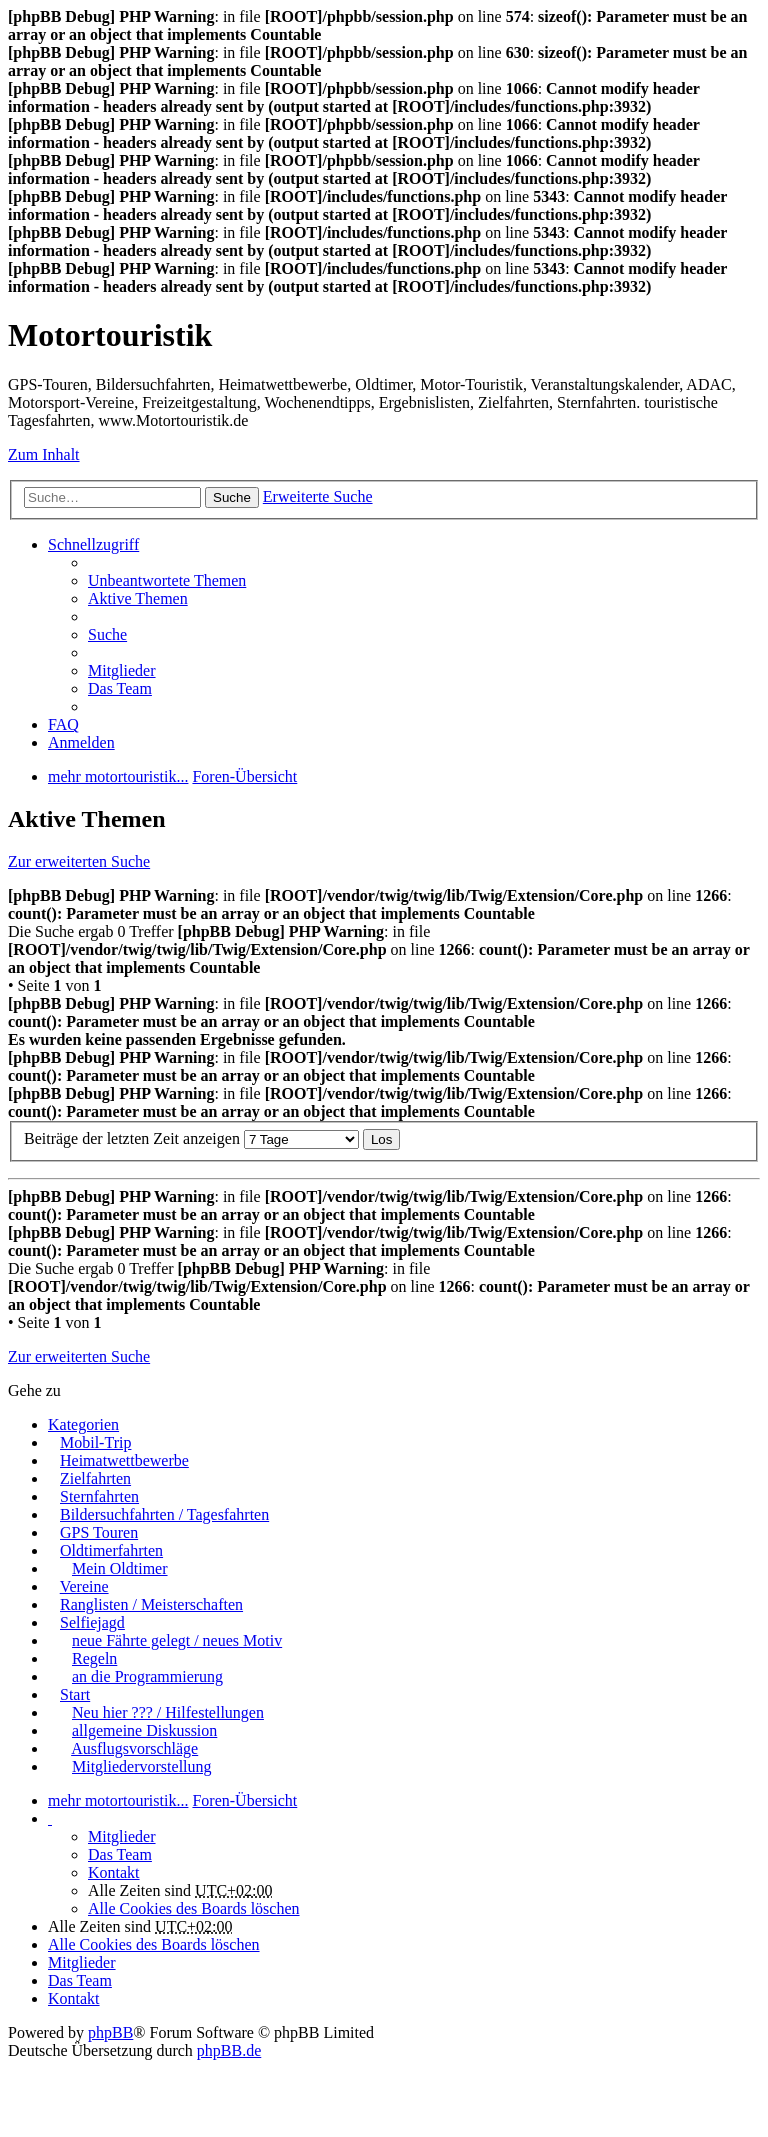 This screenshot has width=768, height=2137. What do you see at coordinates (168, 1712) in the screenshot?
I see `Neu hier ??? / Hilfestellungen` at bounding box center [168, 1712].